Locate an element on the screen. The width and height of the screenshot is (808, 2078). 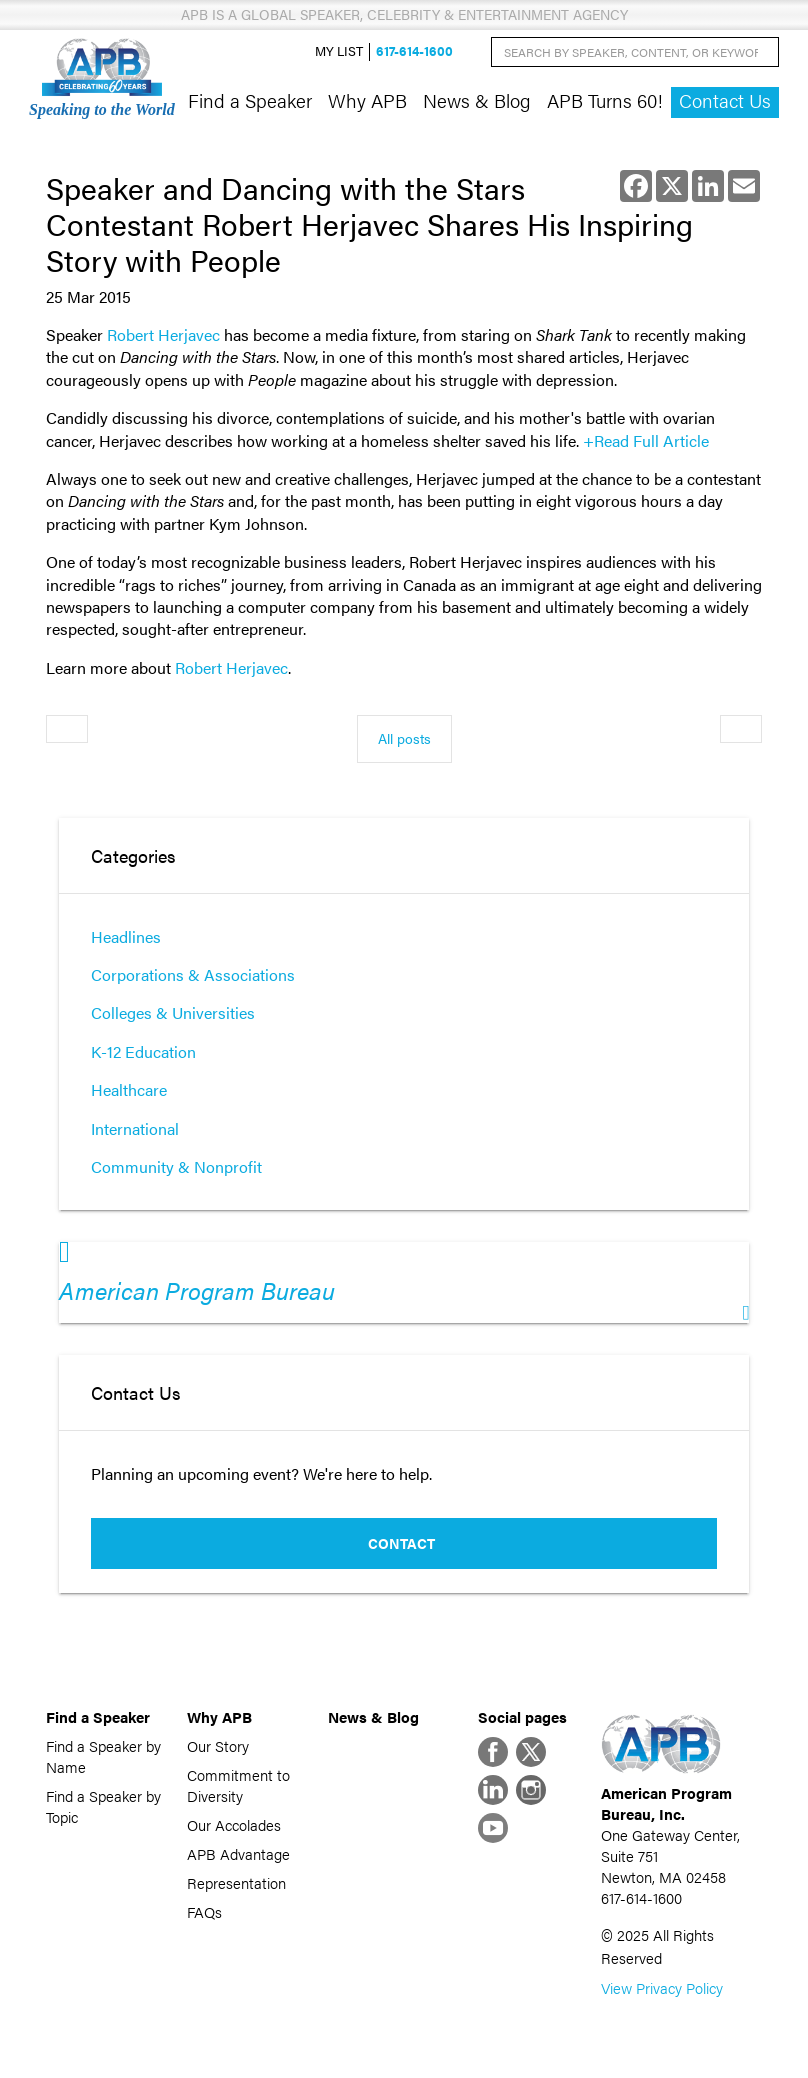
Our Accolades is located at coordinates (234, 1824).